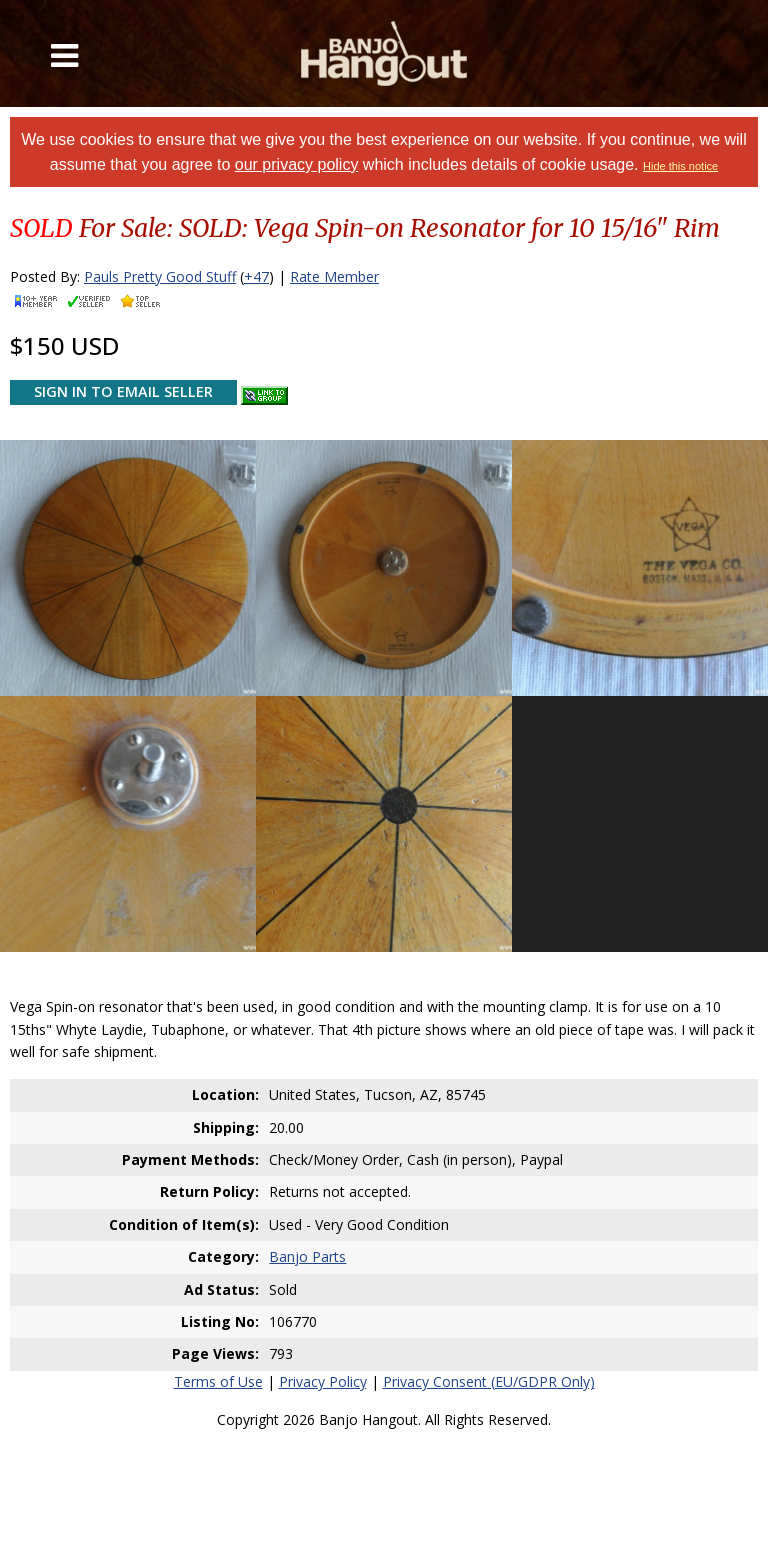  What do you see at coordinates (307, 1256) in the screenshot?
I see `Banjo Parts` at bounding box center [307, 1256].